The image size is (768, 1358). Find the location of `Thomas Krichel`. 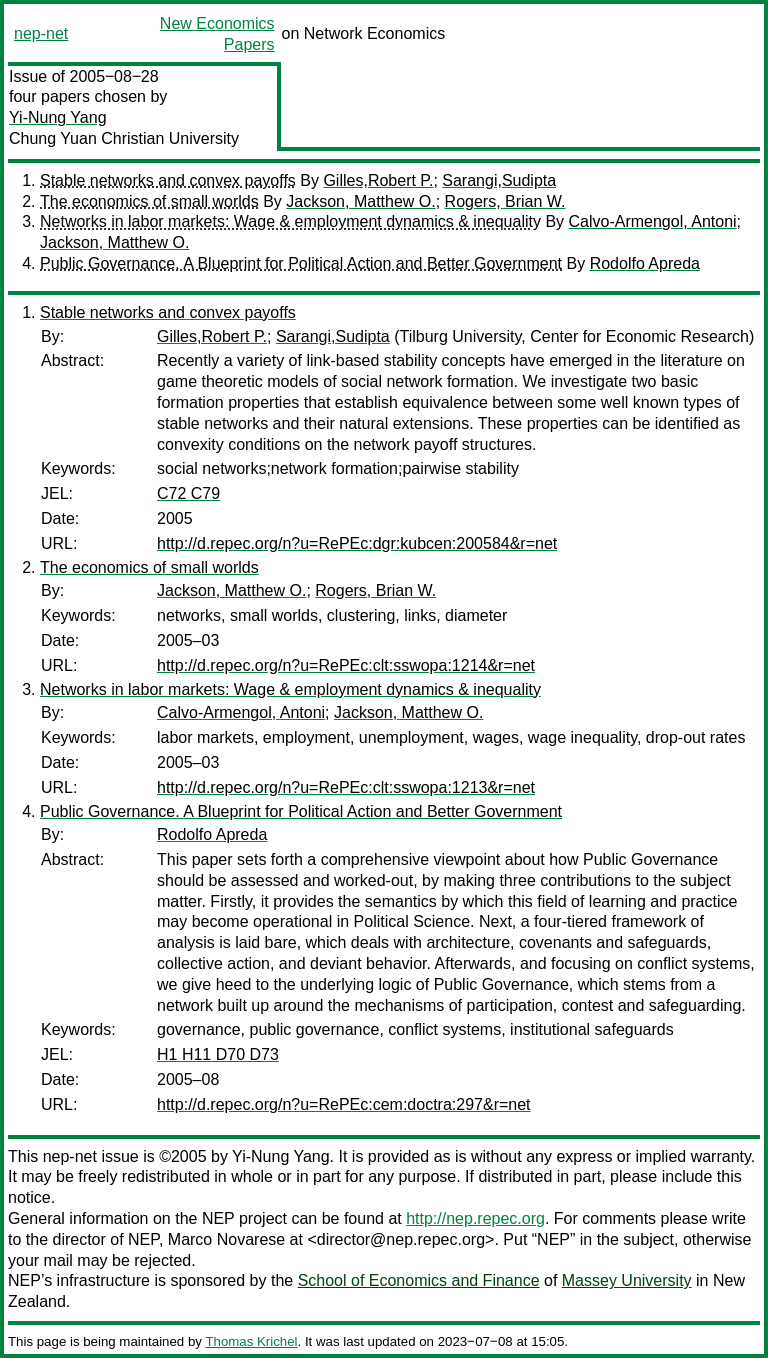

Thomas Krichel is located at coordinates (251, 1341).